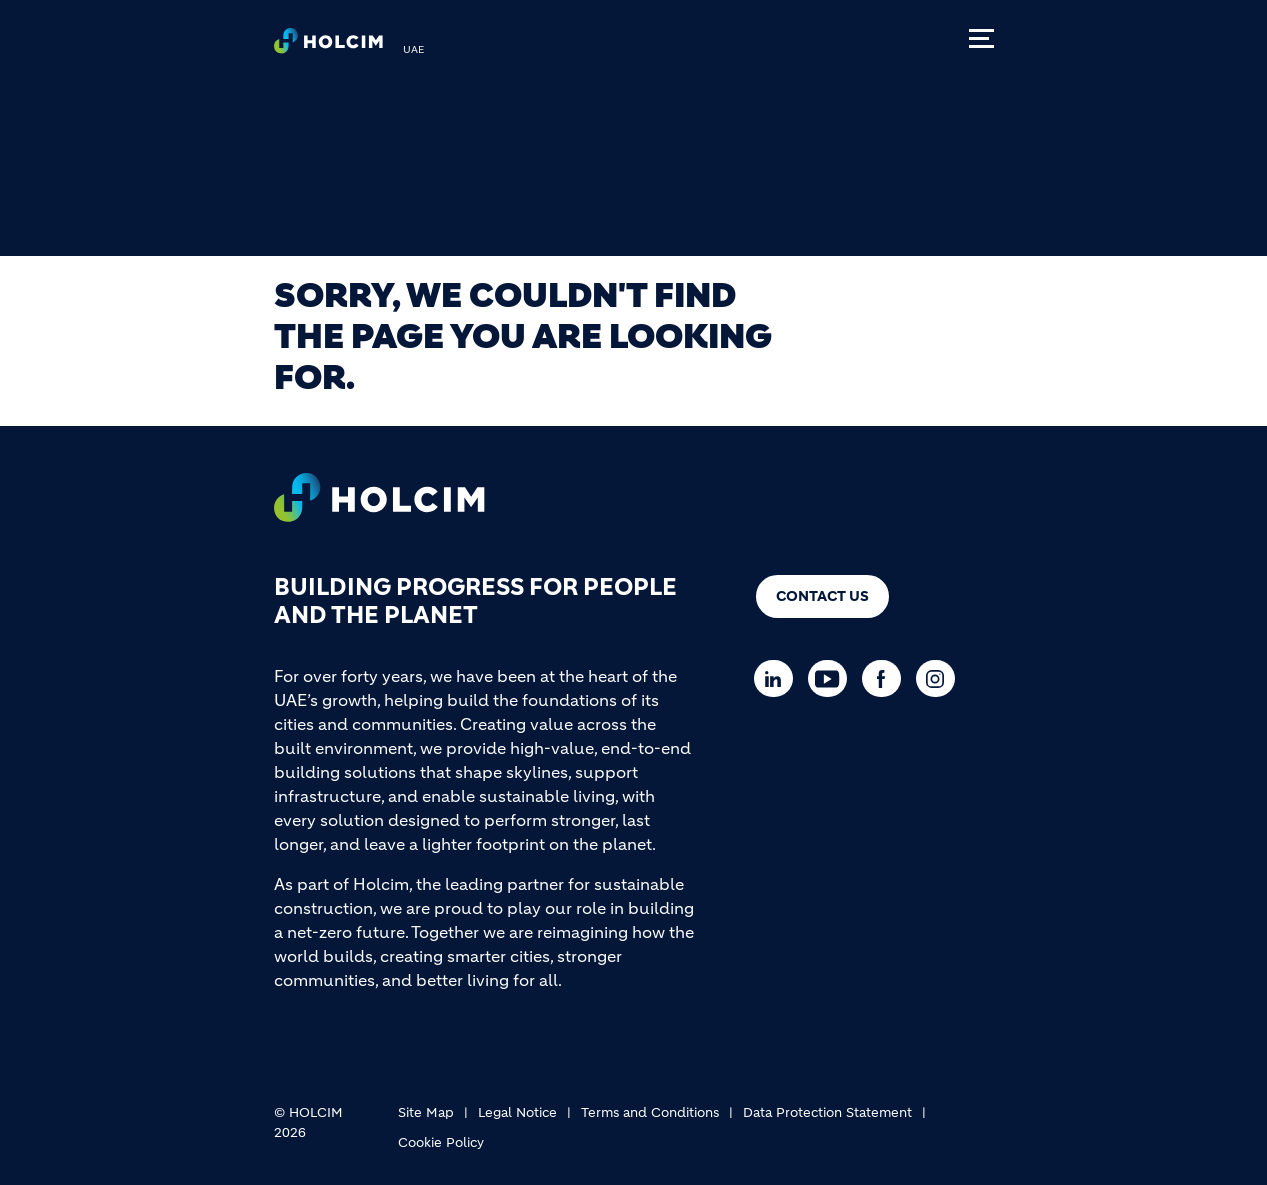  Describe the element at coordinates (940, 678) in the screenshot. I see `[Go to our Instagram page]` at that location.